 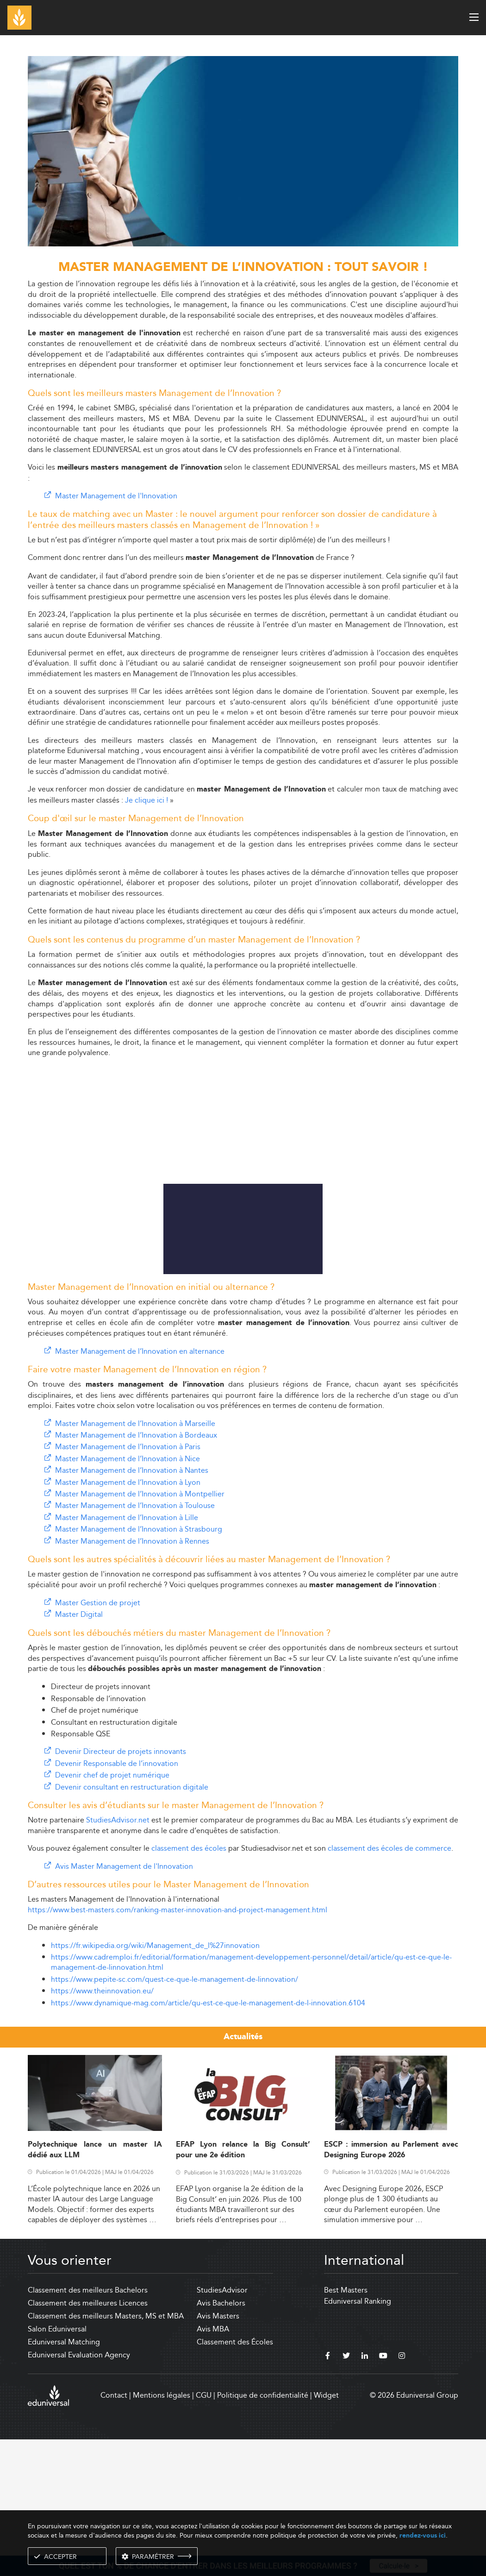 What do you see at coordinates (127, 1619) in the screenshot?
I see `Master Management de l’Innovation à Lyon` at bounding box center [127, 1619].